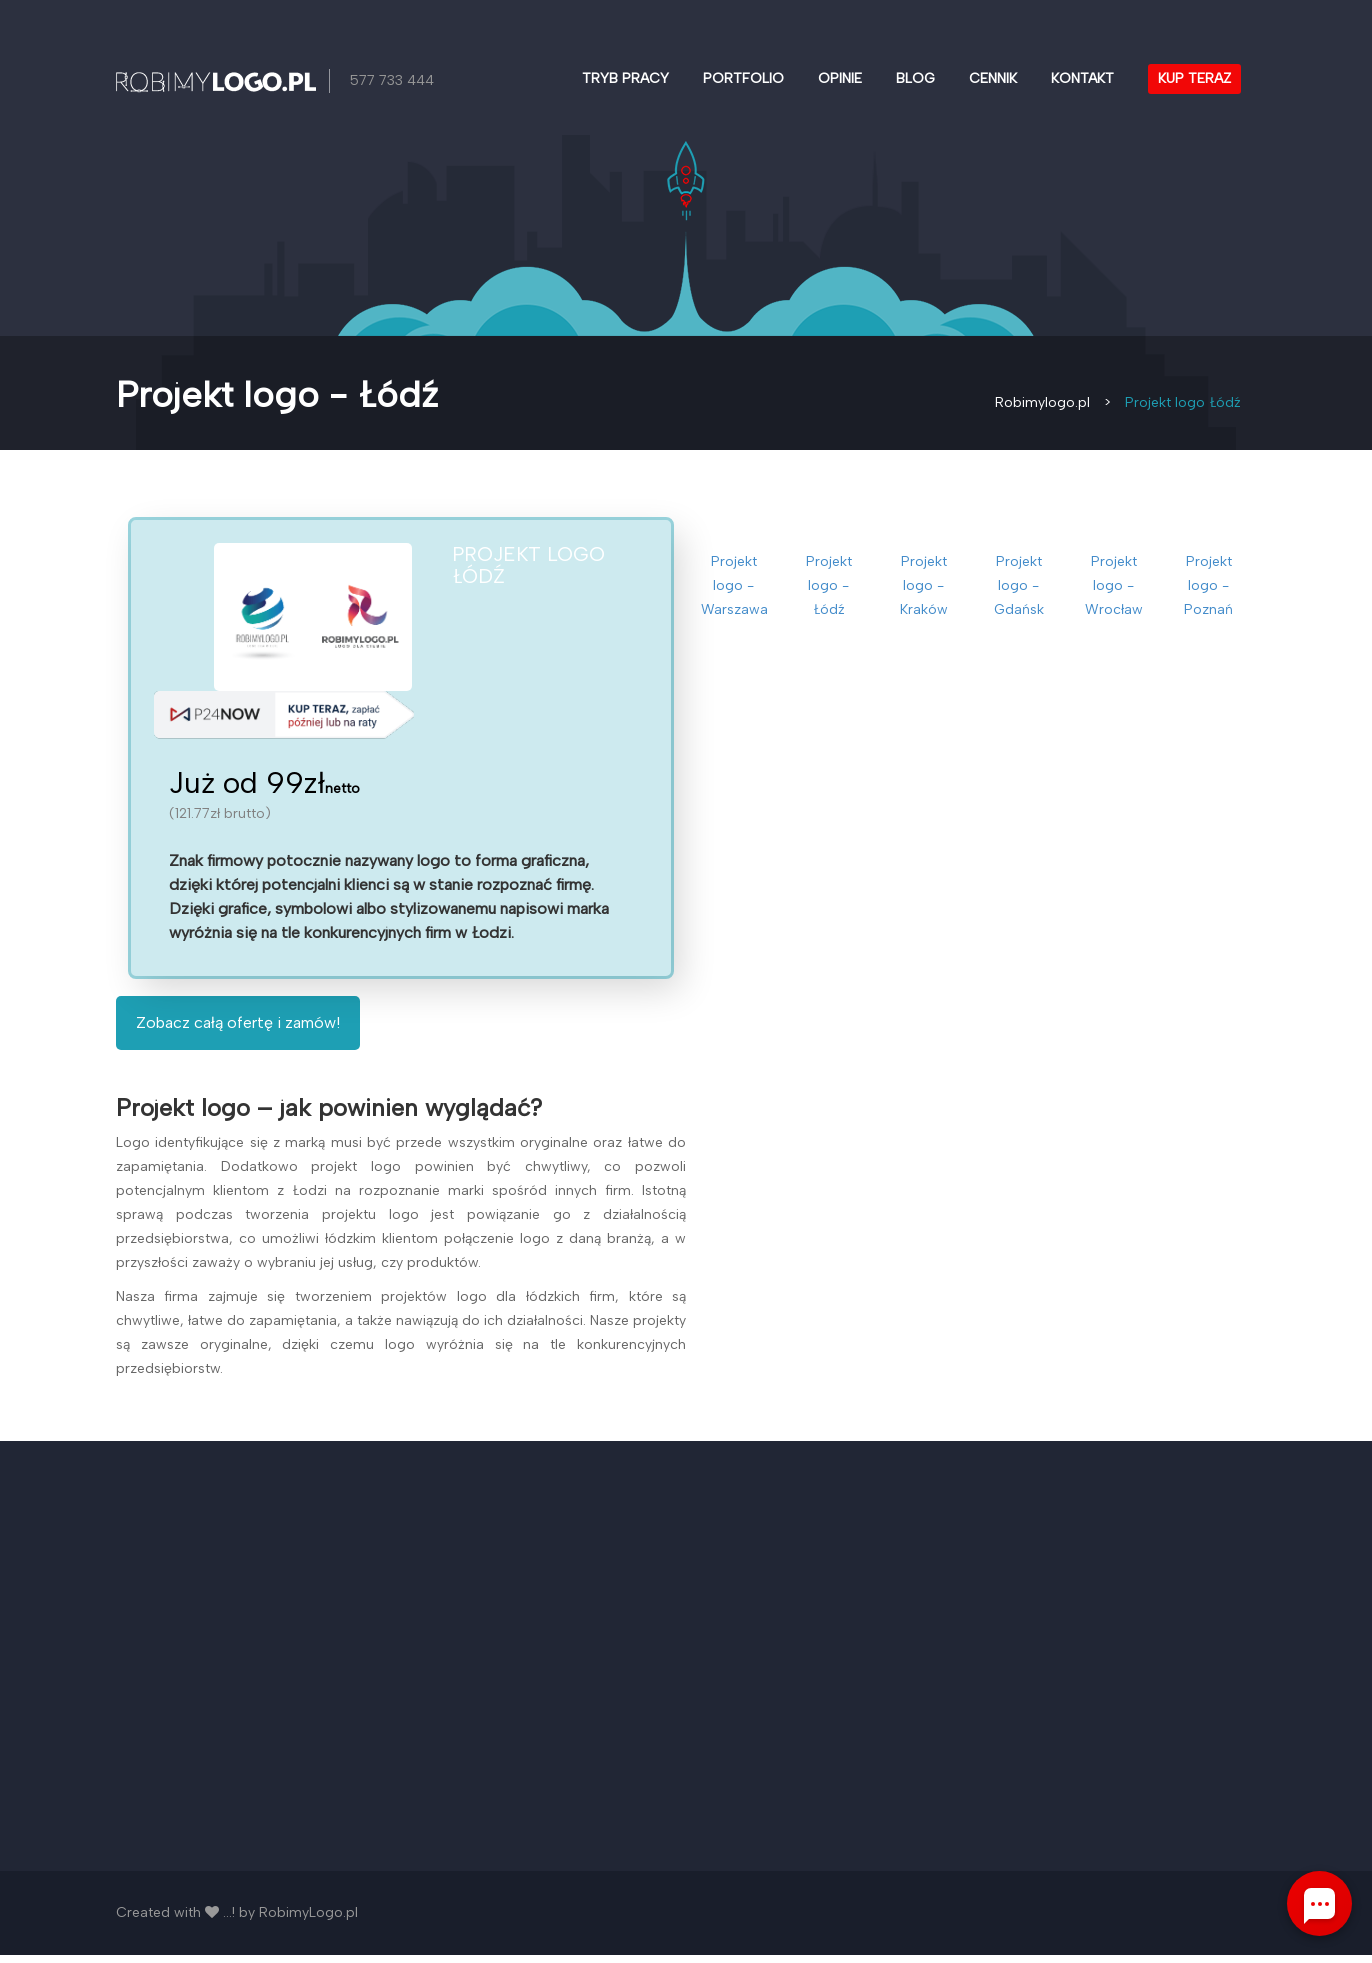 The height and width of the screenshot is (1963, 1372). What do you see at coordinates (238, 1029) in the screenshot?
I see `Zobacz całą ofertę i zamów!` at bounding box center [238, 1029].